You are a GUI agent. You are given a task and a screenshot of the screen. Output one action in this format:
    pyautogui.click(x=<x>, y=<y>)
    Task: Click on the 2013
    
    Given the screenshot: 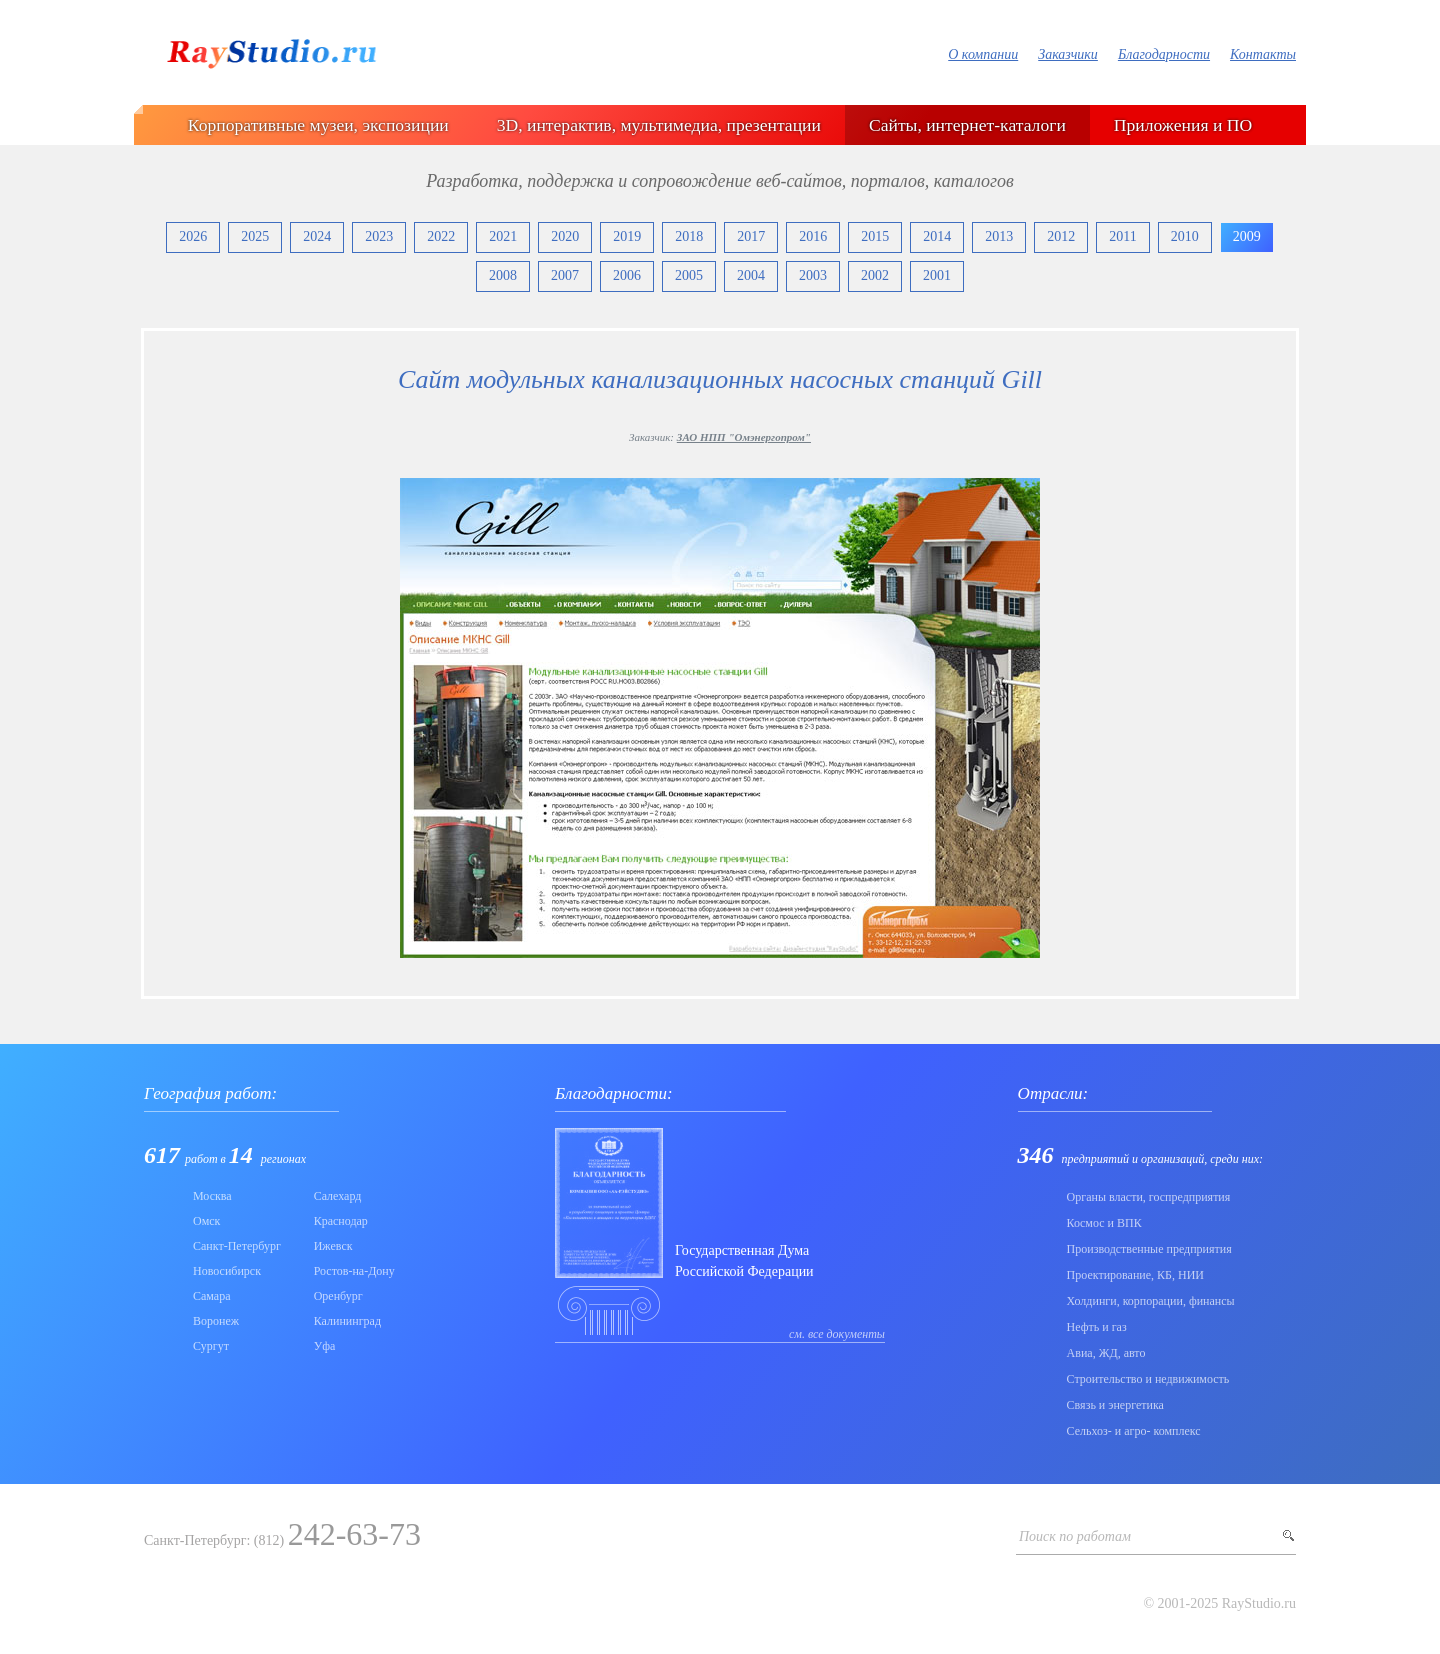 What is the action you would take?
    pyautogui.click(x=999, y=236)
    